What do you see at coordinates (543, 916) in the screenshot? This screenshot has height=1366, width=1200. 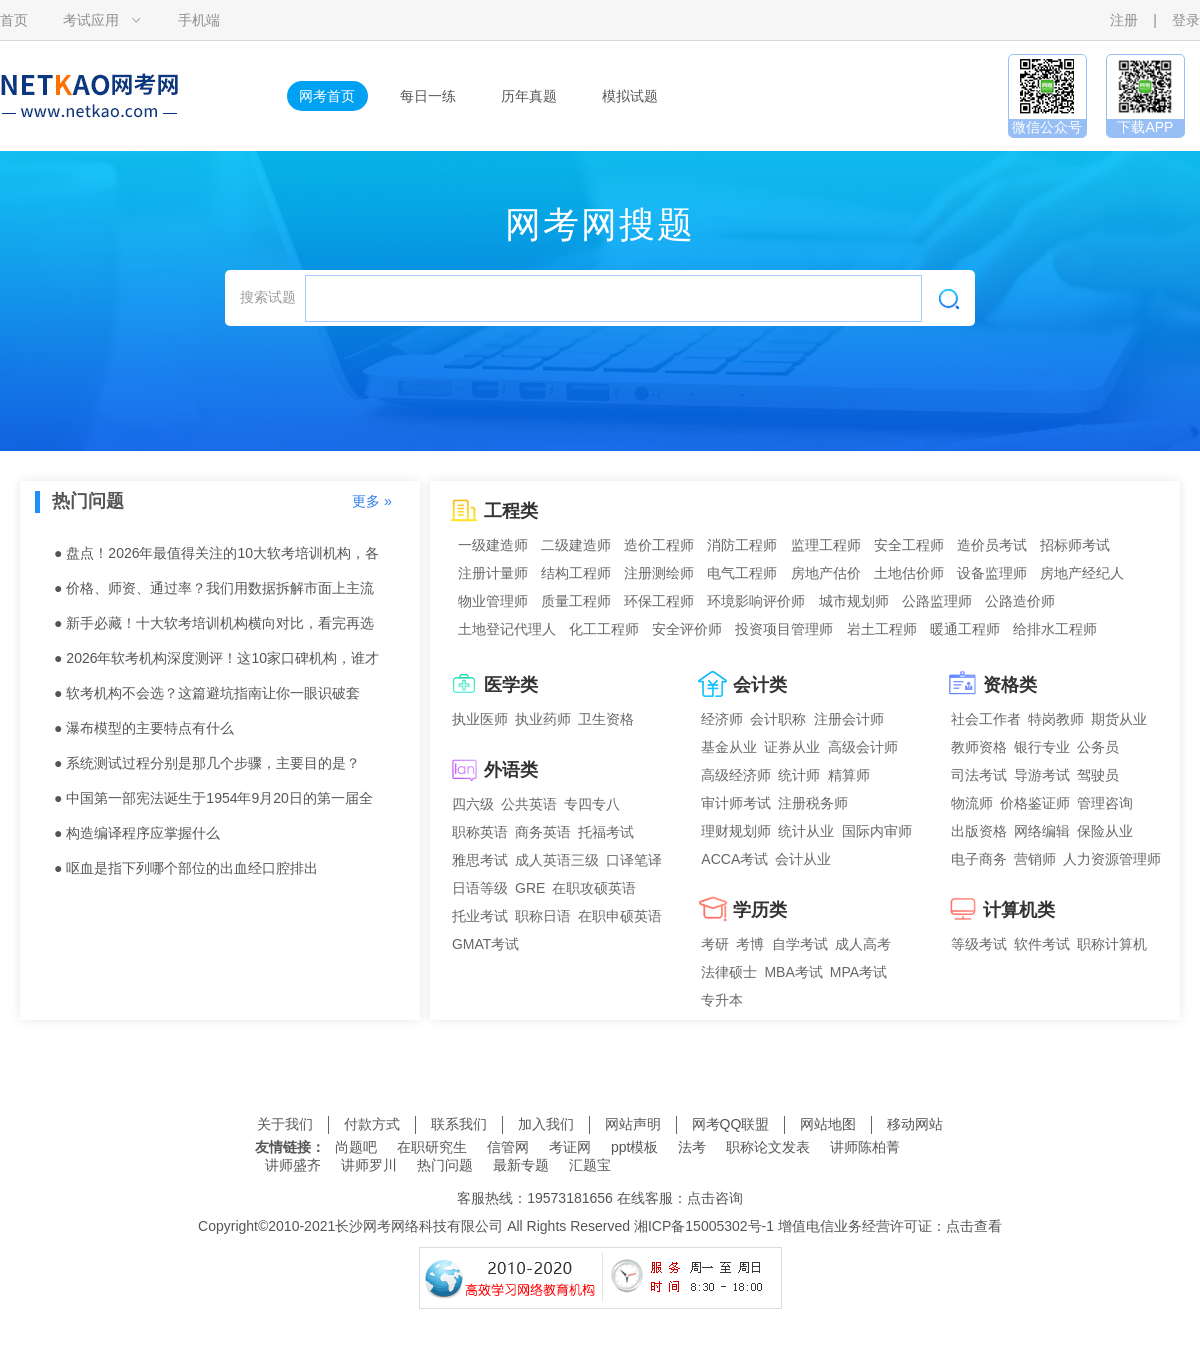 I see `职称日语` at bounding box center [543, 916].